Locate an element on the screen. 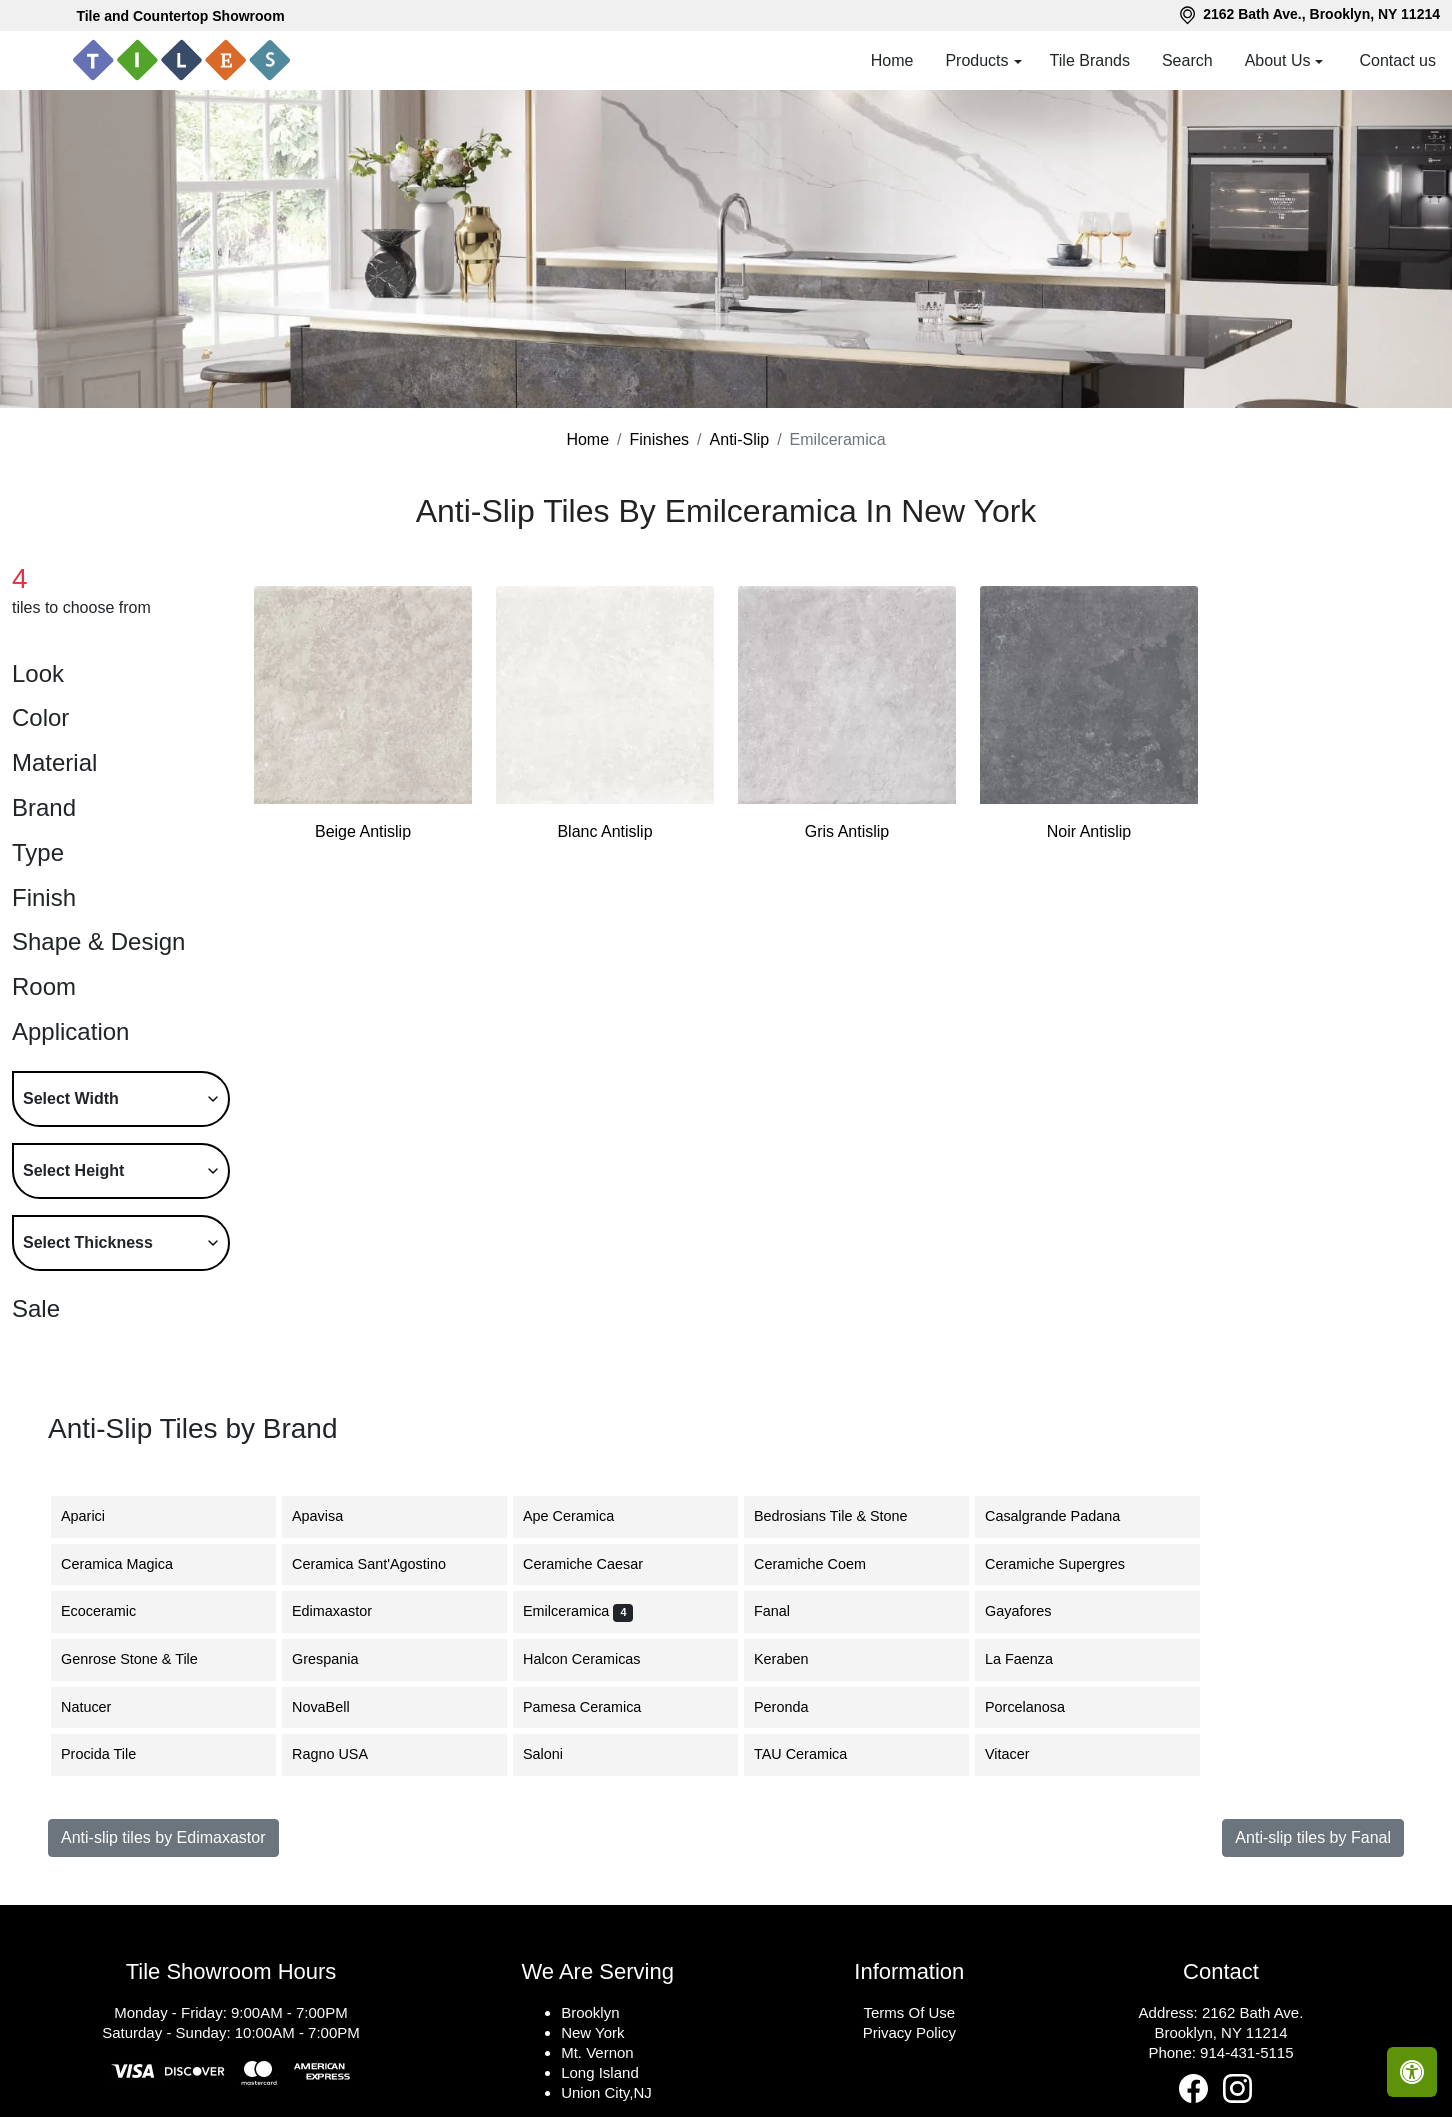 The width and height of the screenshot is (1452, 2117). Ecoceramic is located at coordinates (113, 1611).